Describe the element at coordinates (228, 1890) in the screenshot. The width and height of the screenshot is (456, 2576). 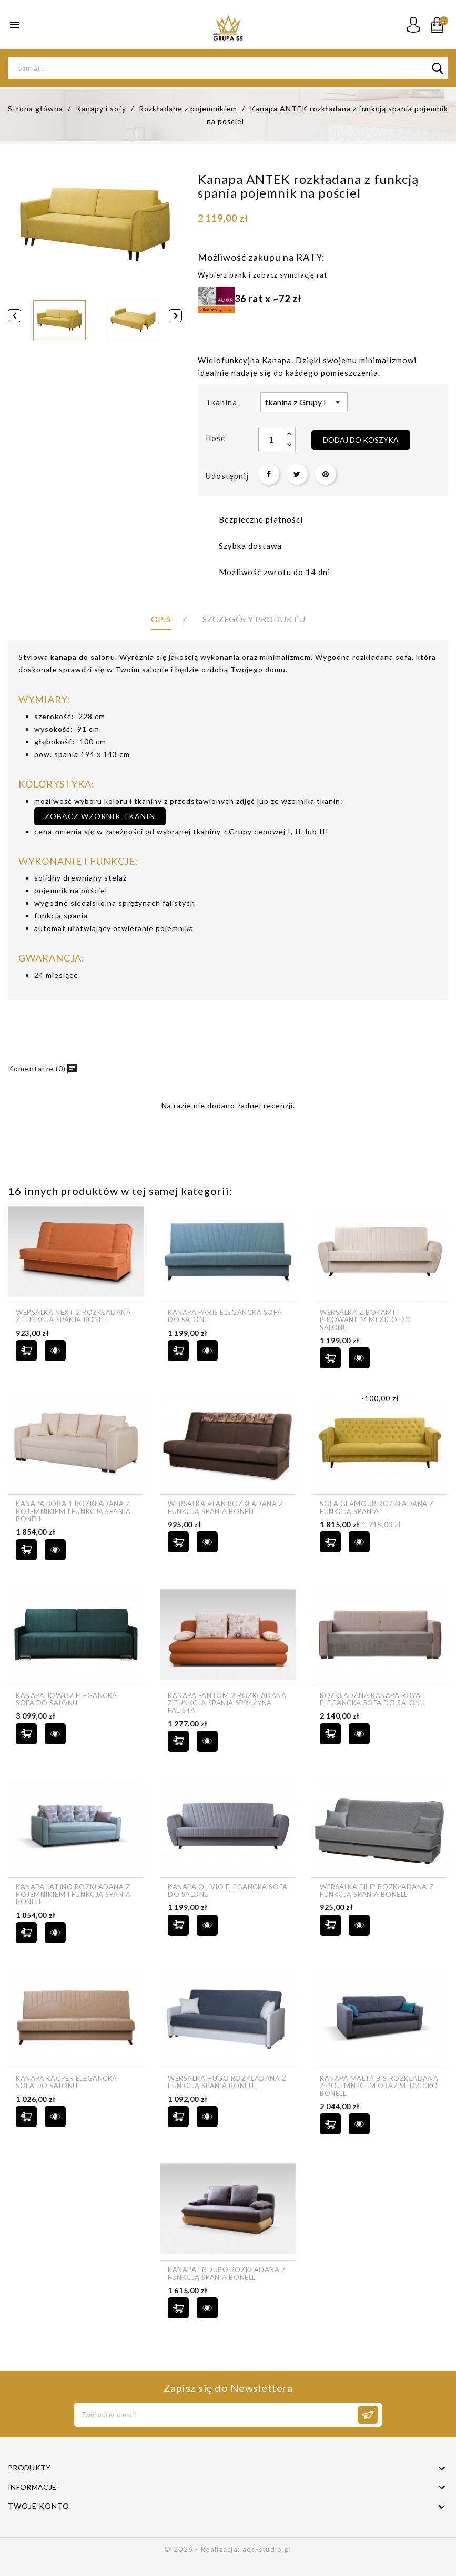
I see `Kanapa OLIVIO elegancka sofa do salonu` at that location.